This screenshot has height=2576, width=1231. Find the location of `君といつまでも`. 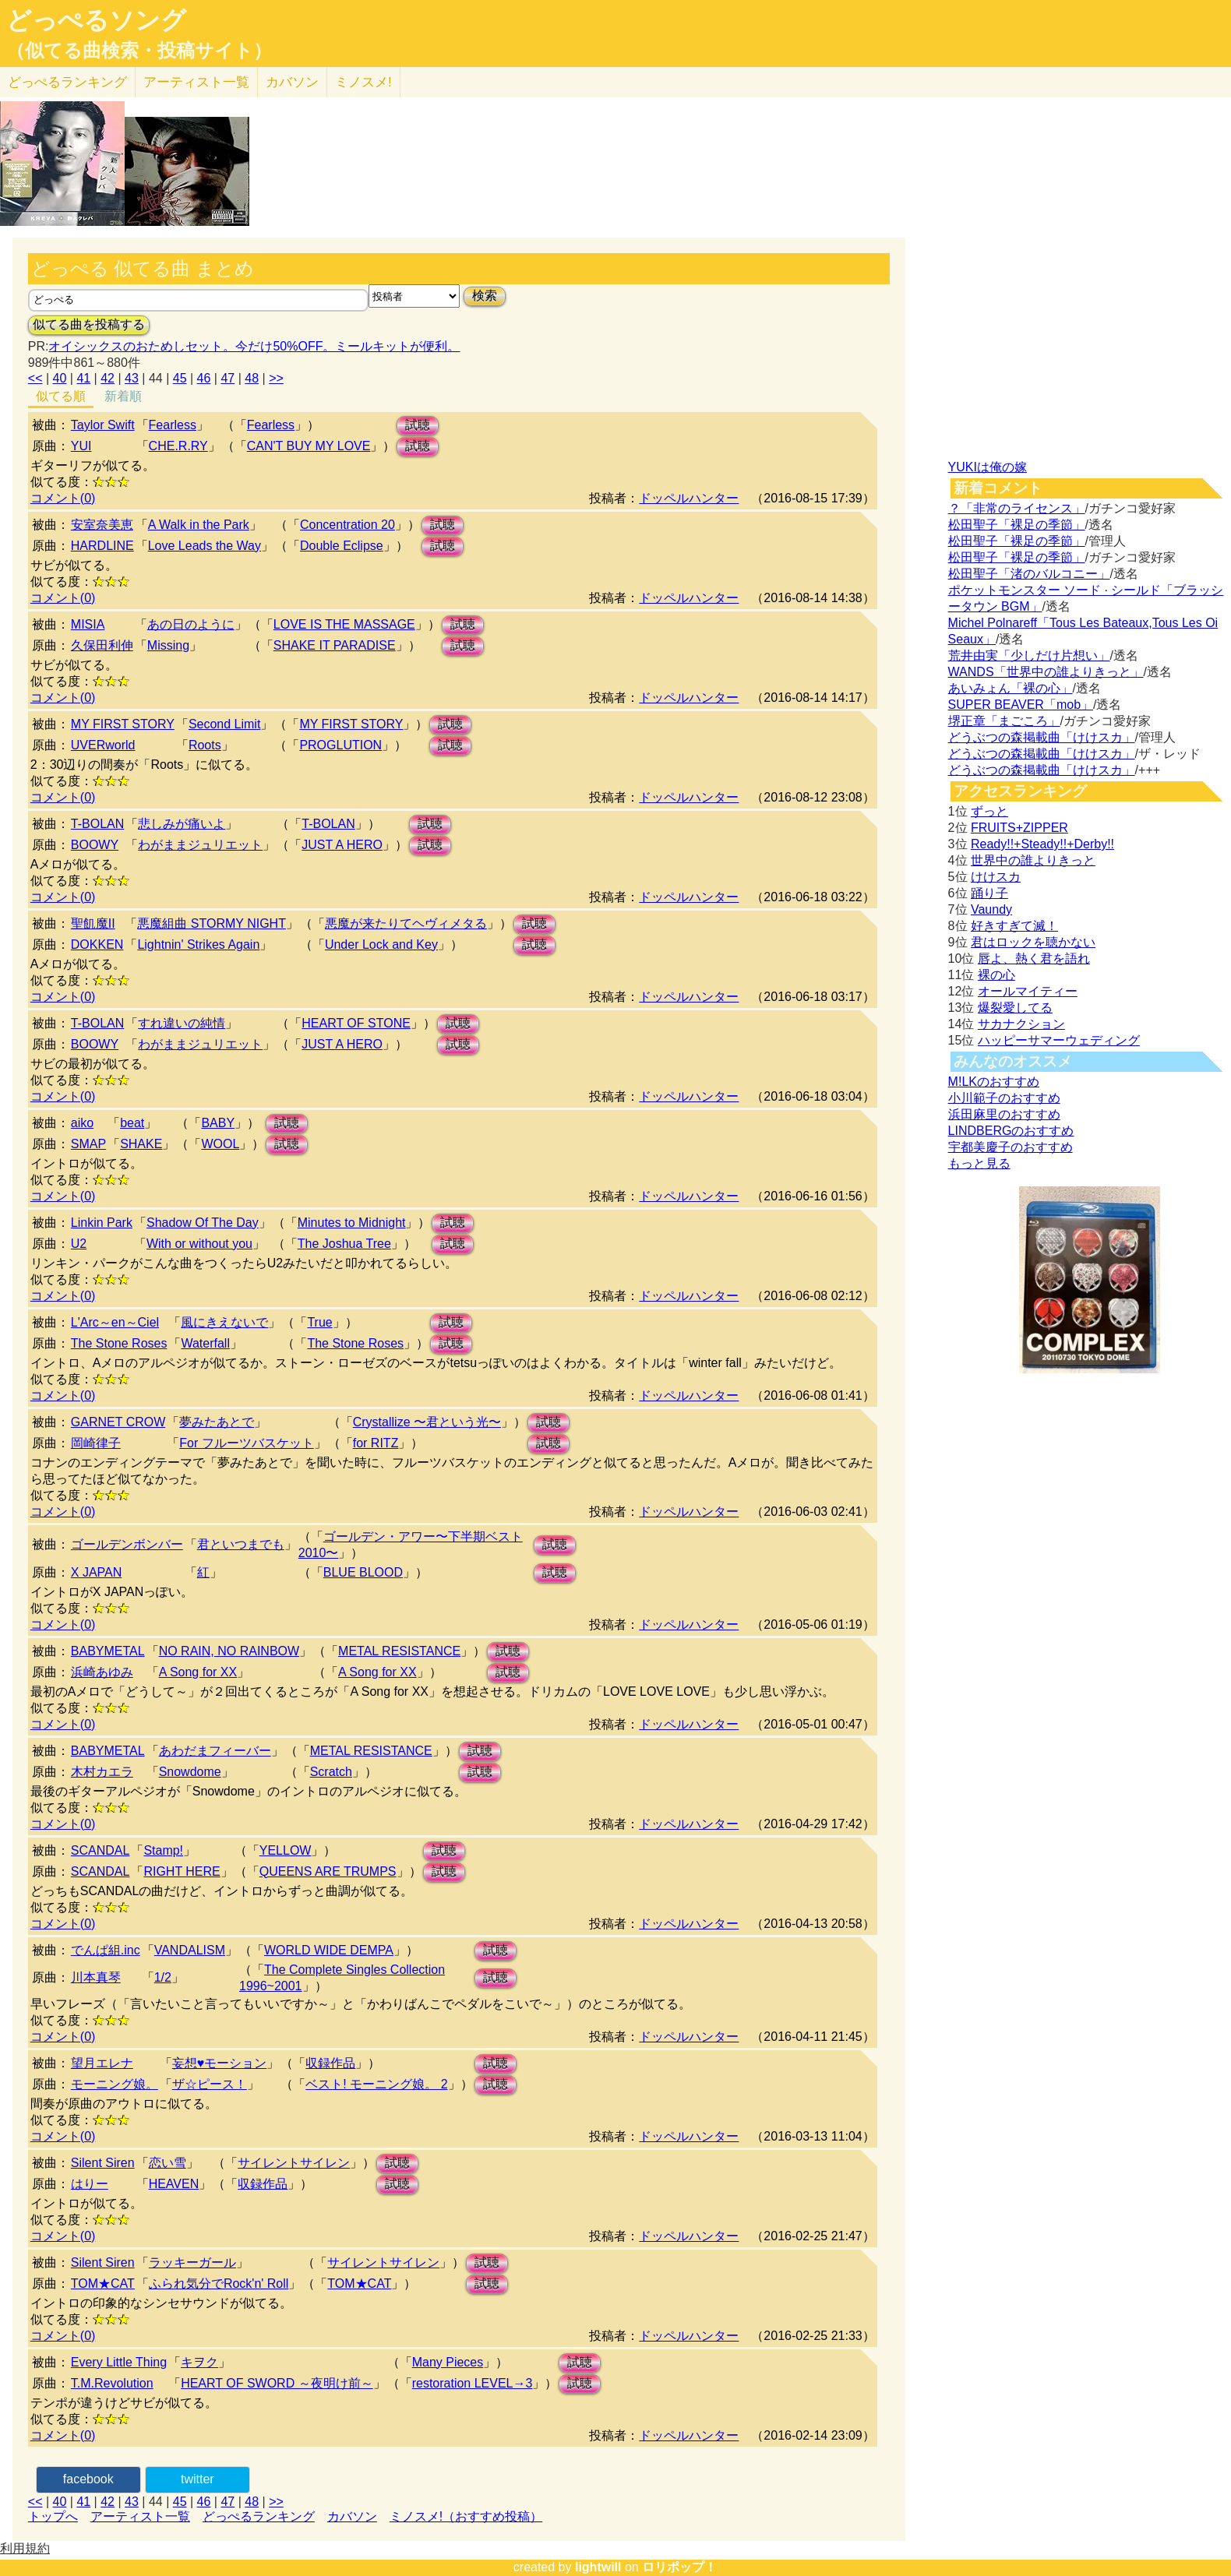

君といつまでも is located at coordinates (240, 1544).